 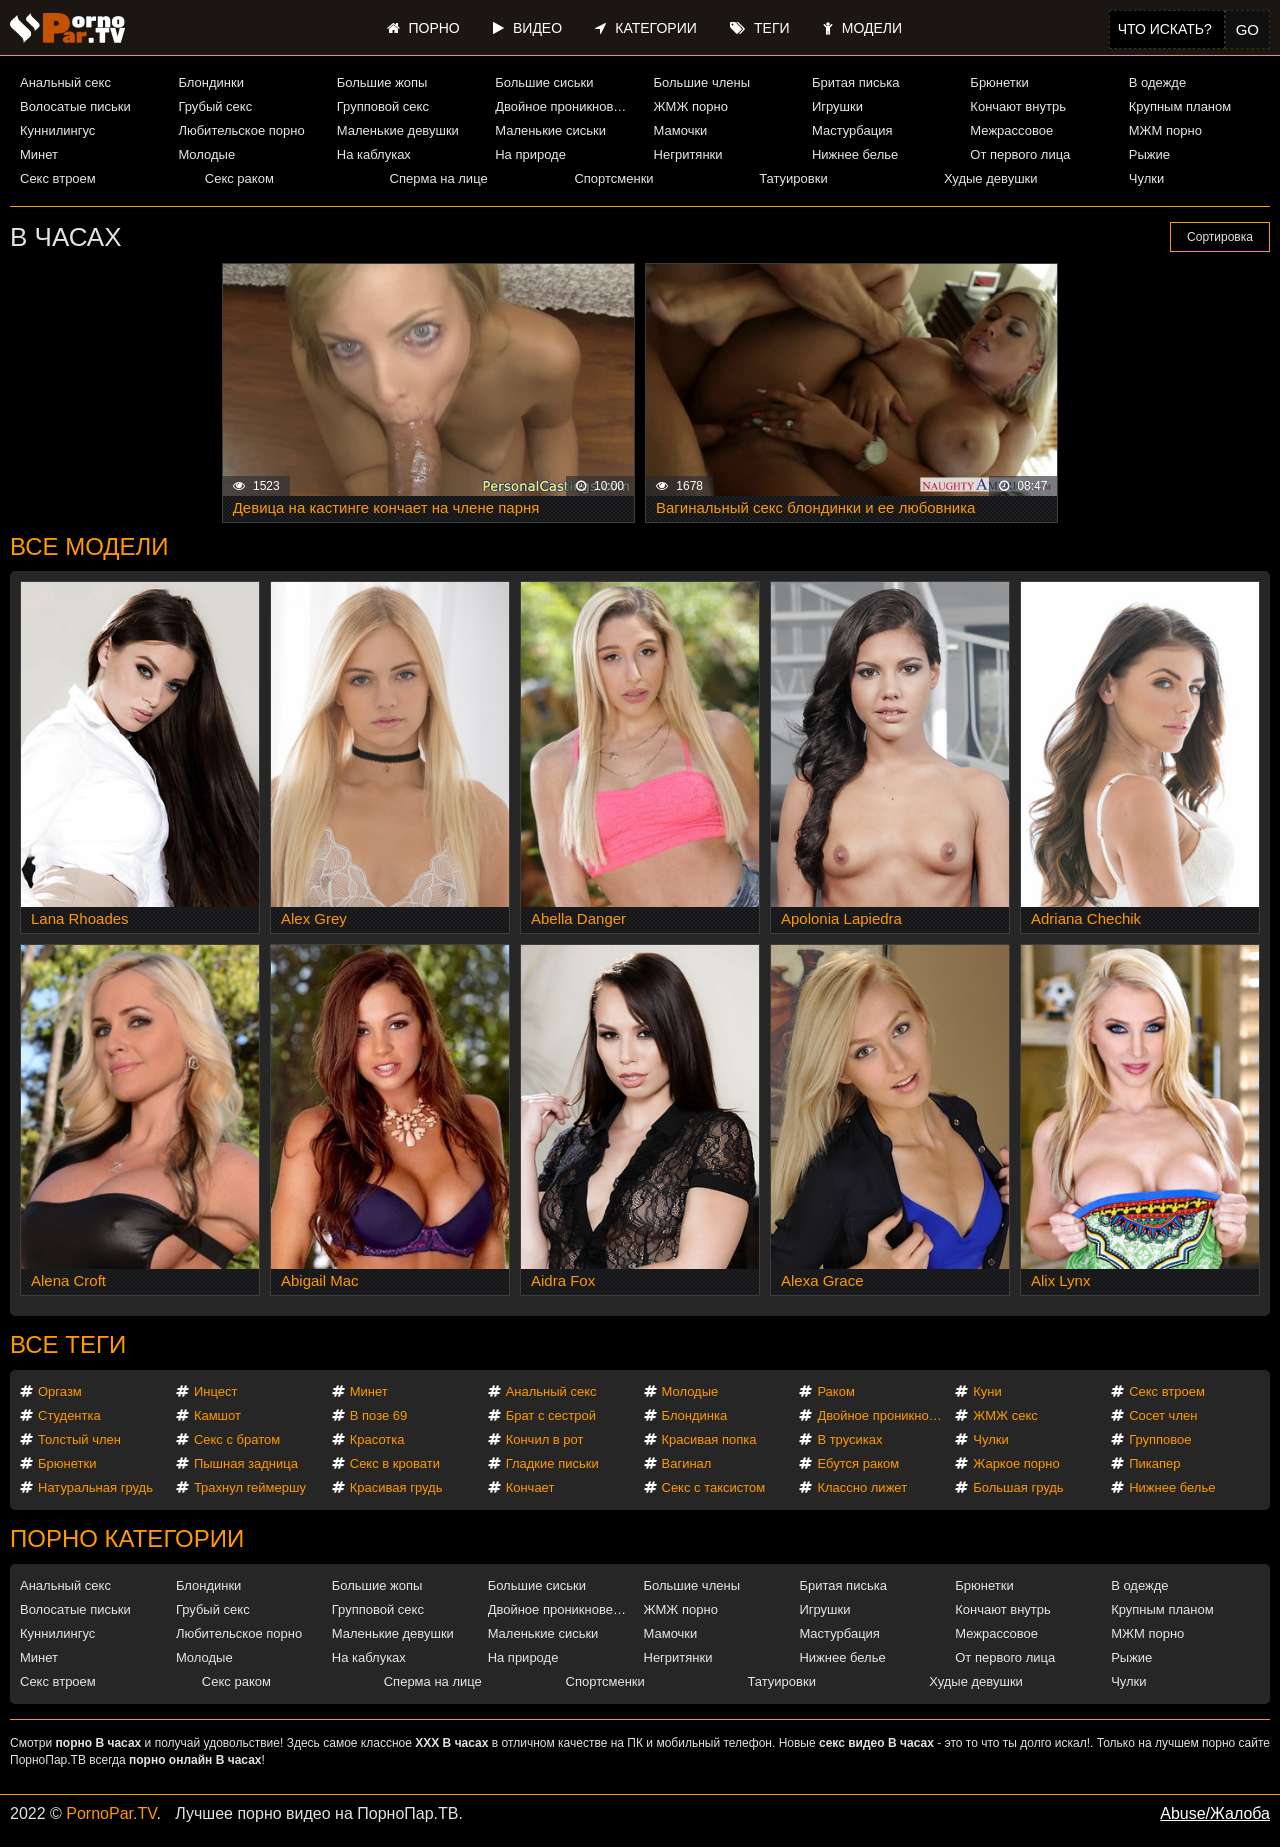 I want to click on Нижнее белье, so click(x=855, y=154).